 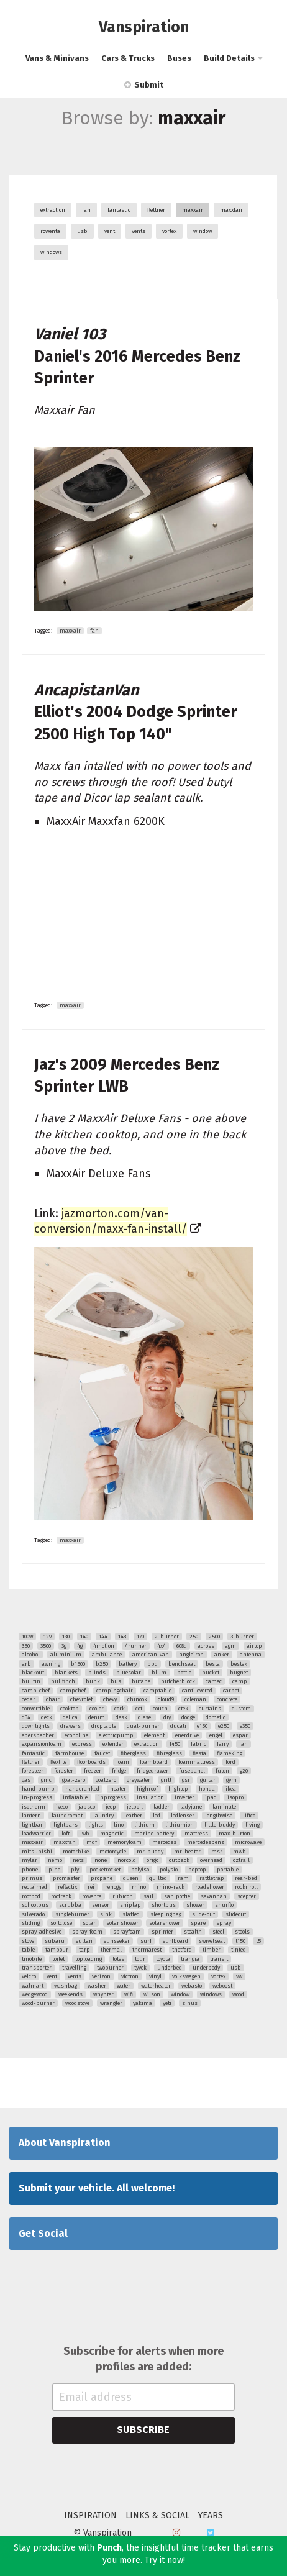 What do you see at coordinates (61, 1896) in the screenshot?
I see `roofrack` at bounding box center [61, 1896].